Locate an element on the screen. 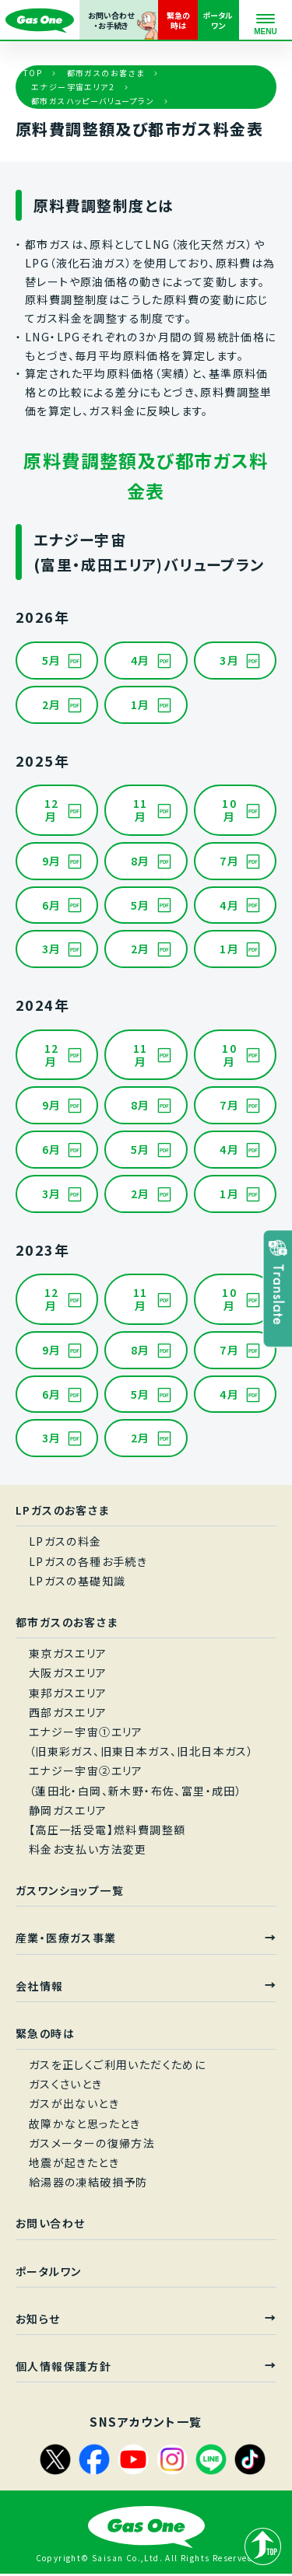 This screenshot has height=2576, width=292. 1月 is located at coordinates (140, 704).